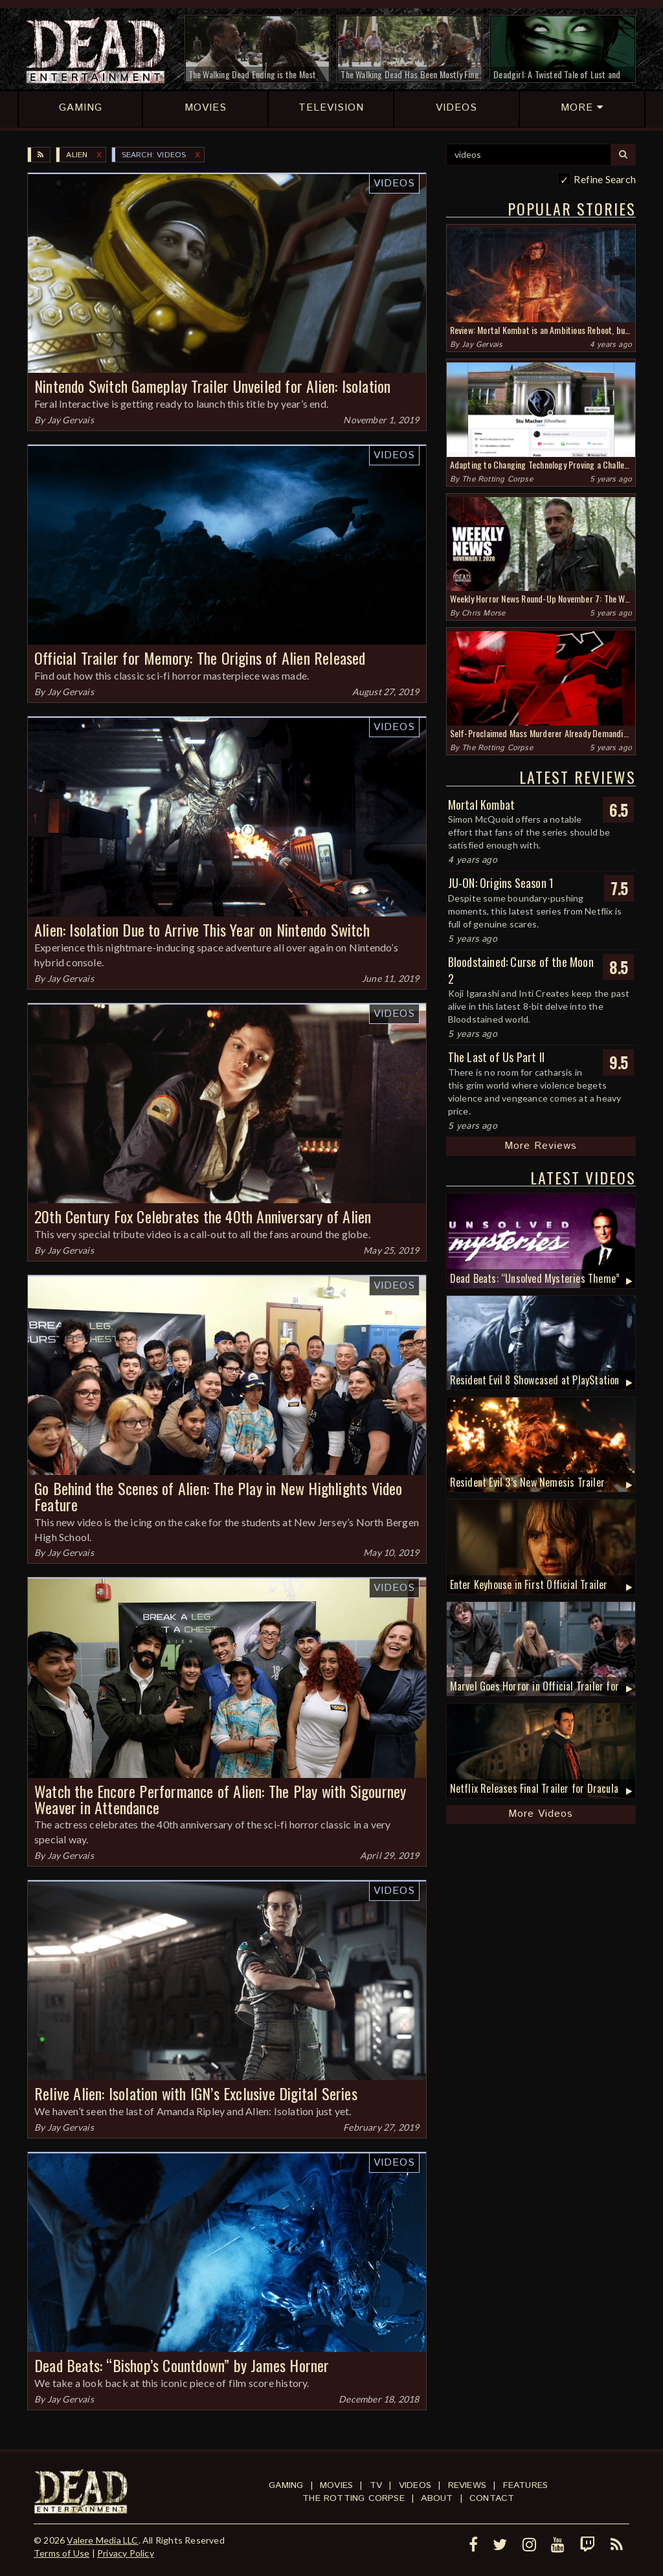 Image resolution: width=663 pixels, height=2576 pixels. What do you see at coordinates (491, 2498) in the screenshot?
I see `Contact` at bounding box center [491, 2498].